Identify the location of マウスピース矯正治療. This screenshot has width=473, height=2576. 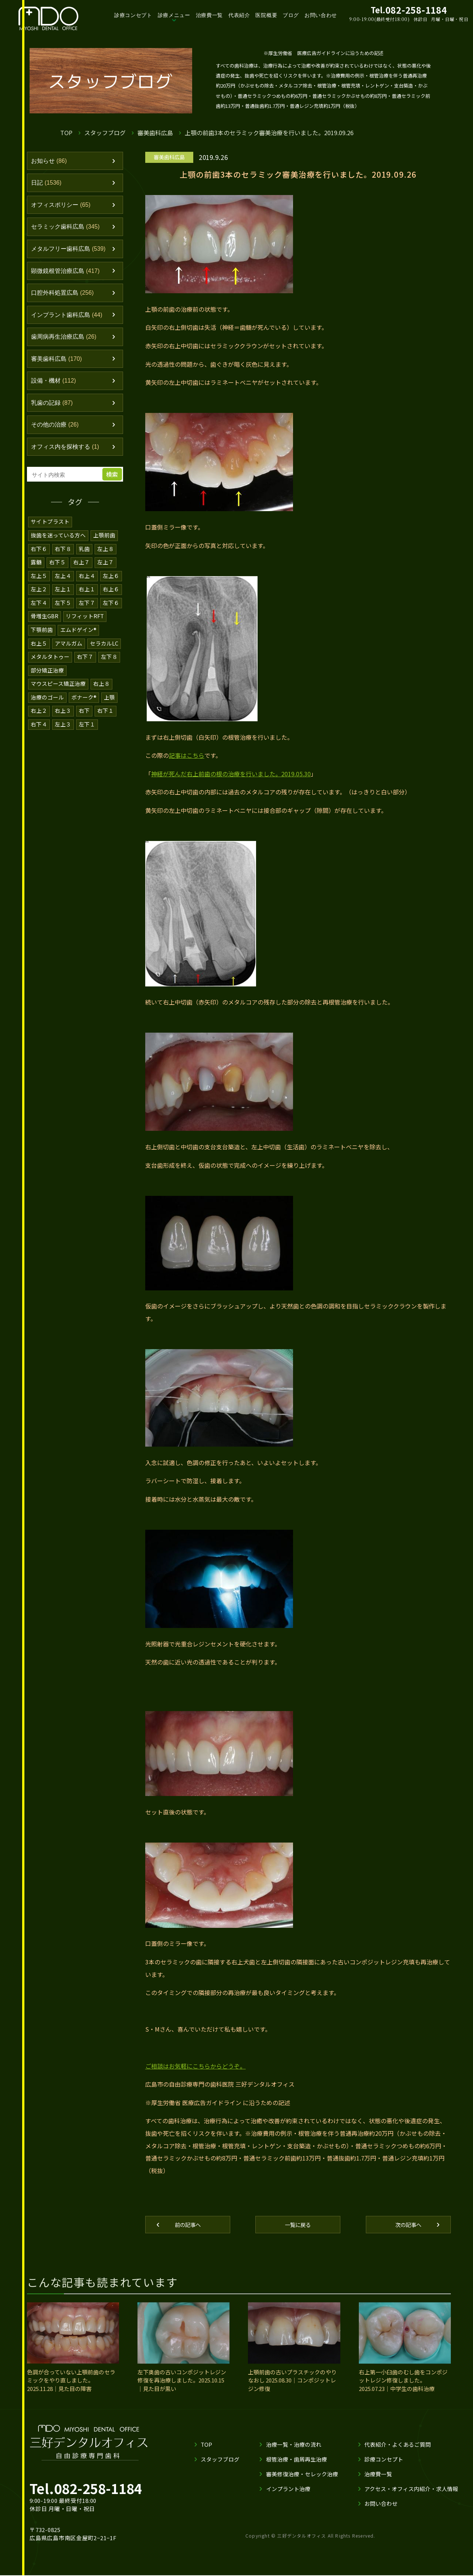
(58, 691).